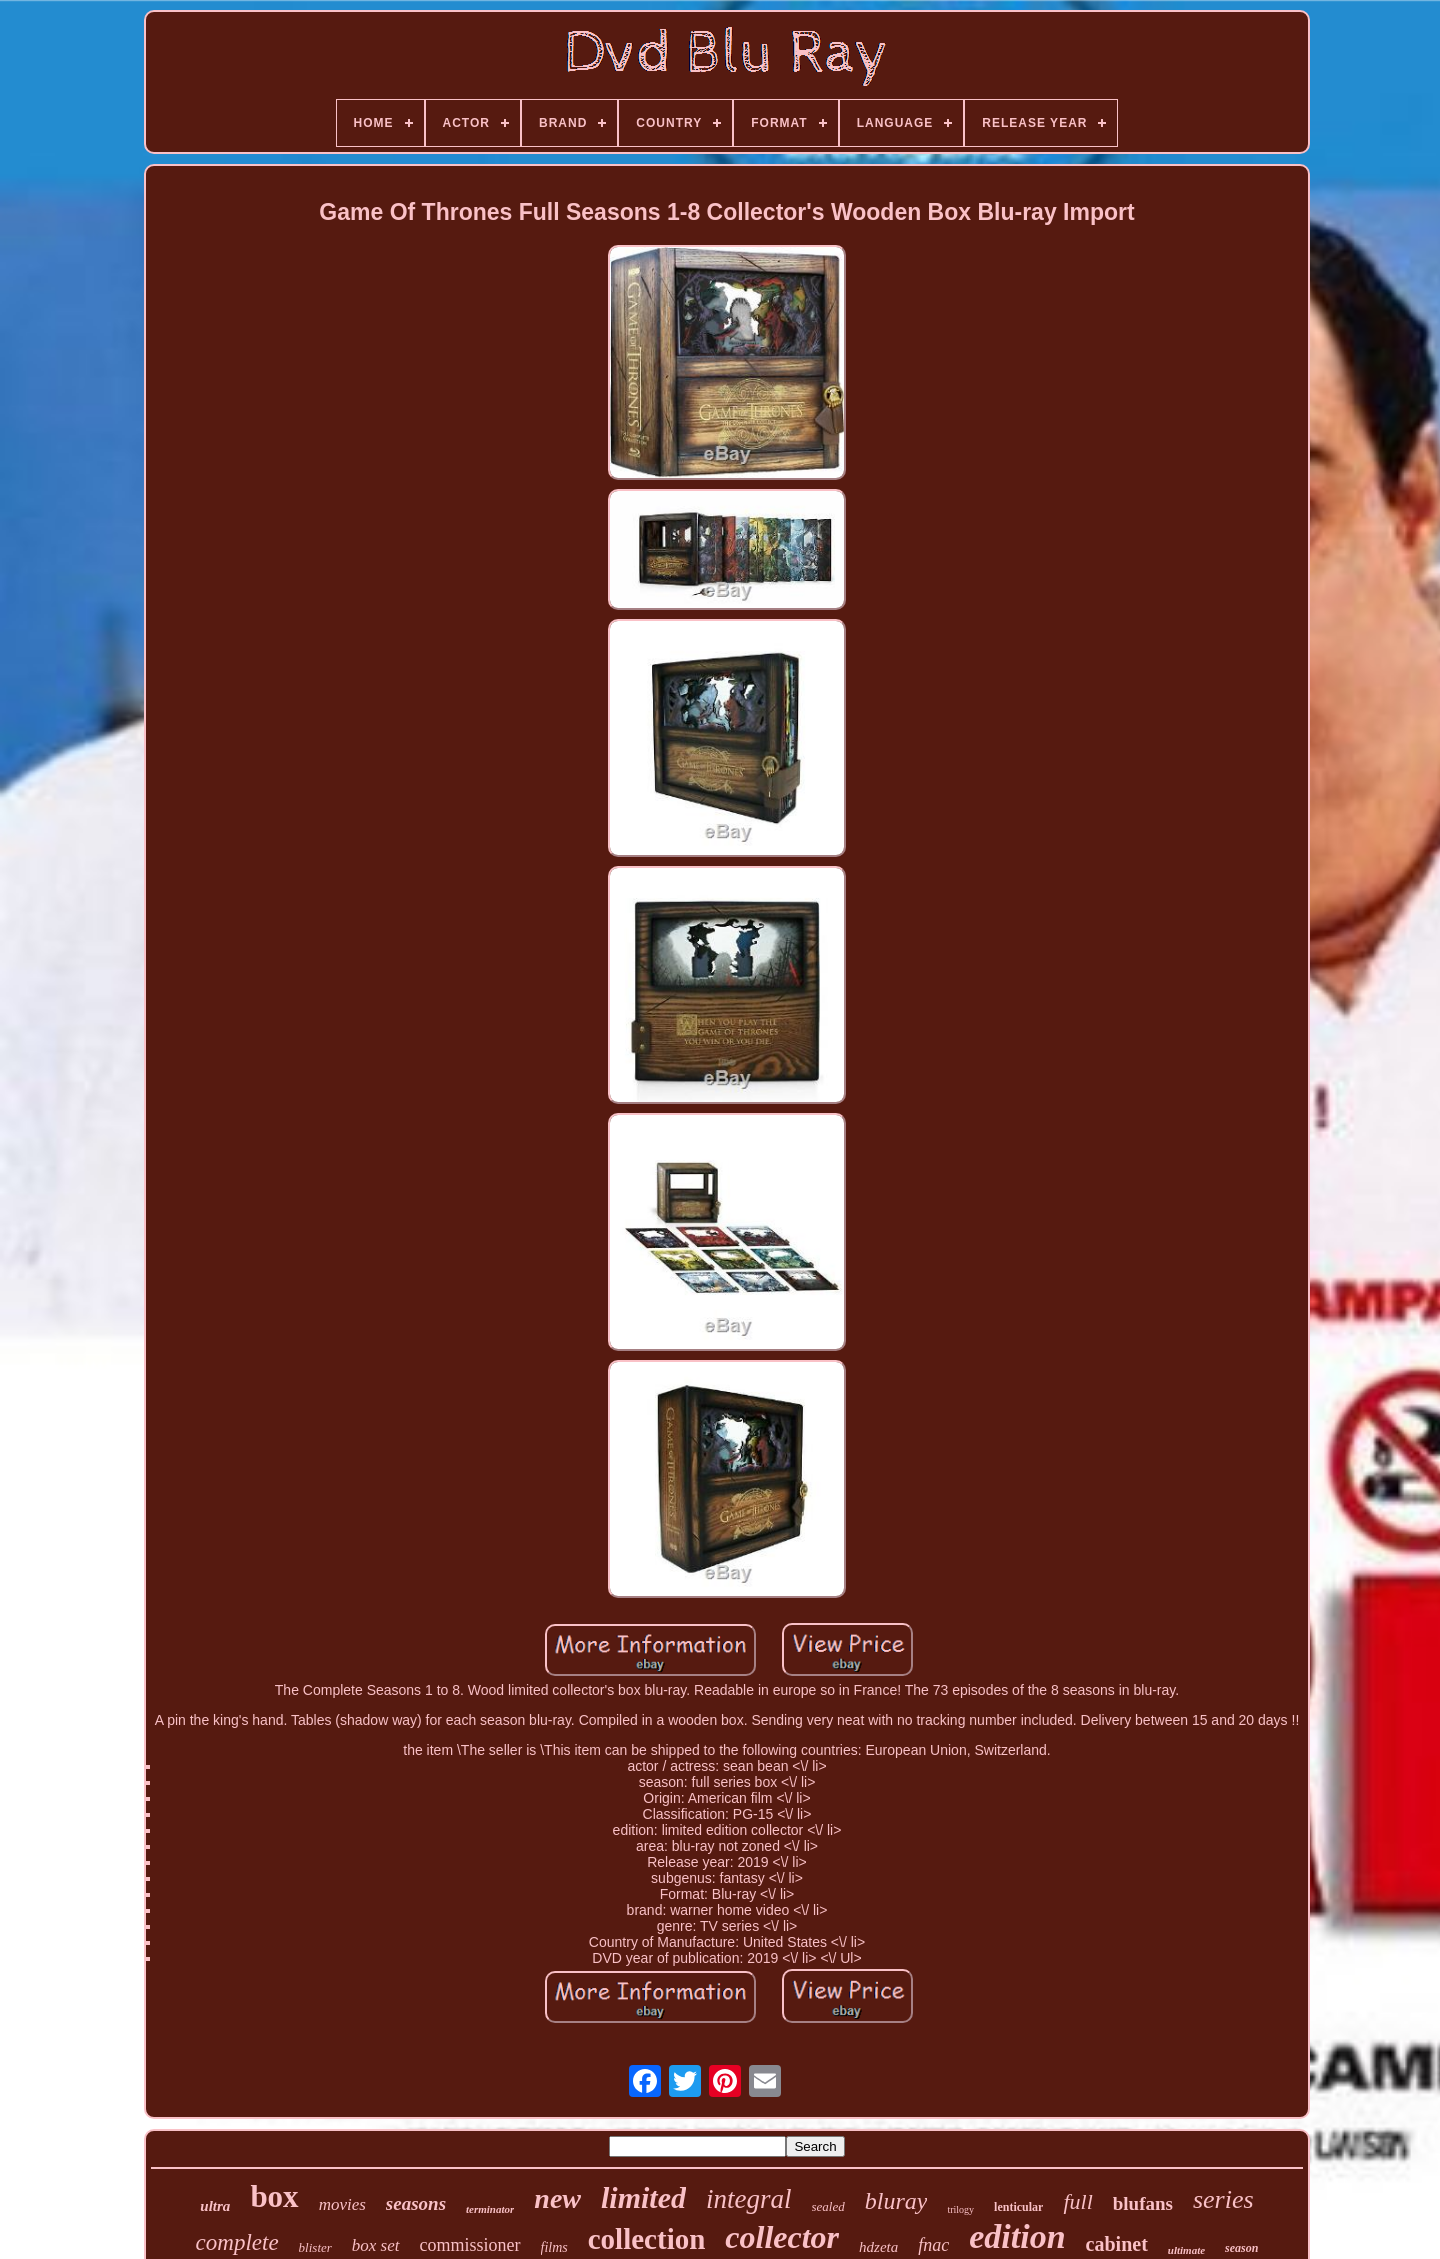  Describe the element at coordinates (1018, 2207) in the screenshot. I see `lenticular` at that location.